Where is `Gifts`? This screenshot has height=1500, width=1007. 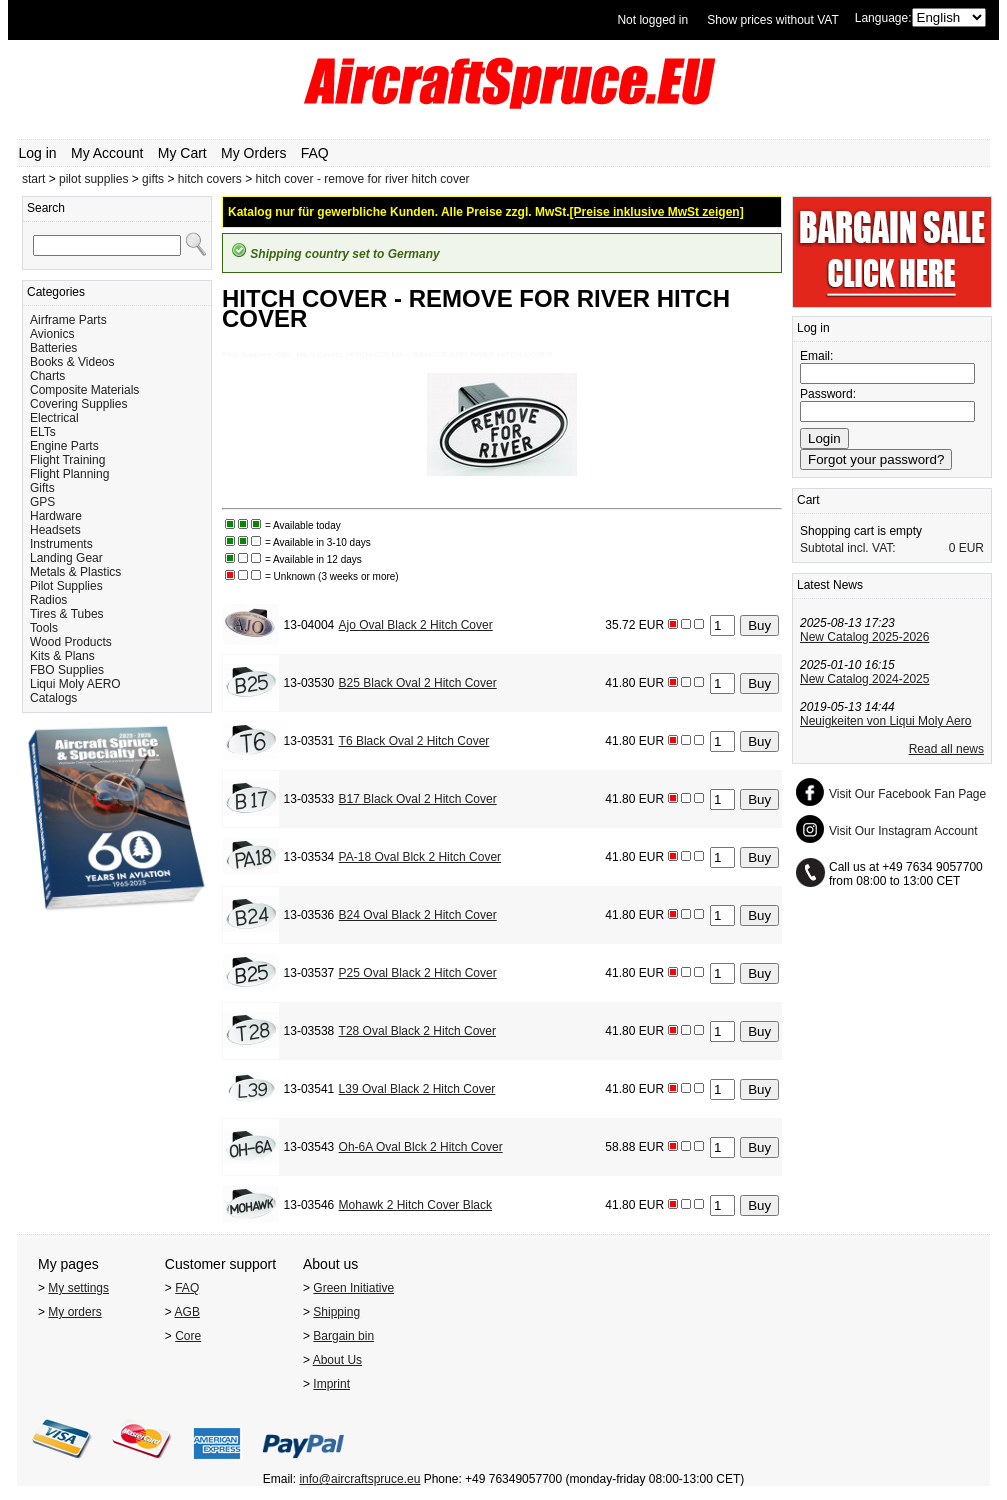 Gifts is located at coordinates (42, 488).